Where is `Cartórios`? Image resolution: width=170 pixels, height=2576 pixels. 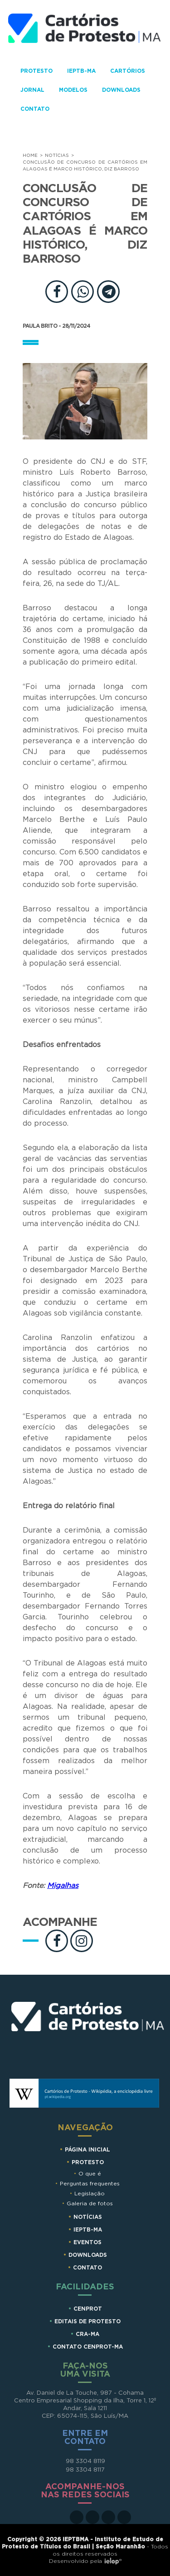 Cartórios is located at coordinates (127, 71).